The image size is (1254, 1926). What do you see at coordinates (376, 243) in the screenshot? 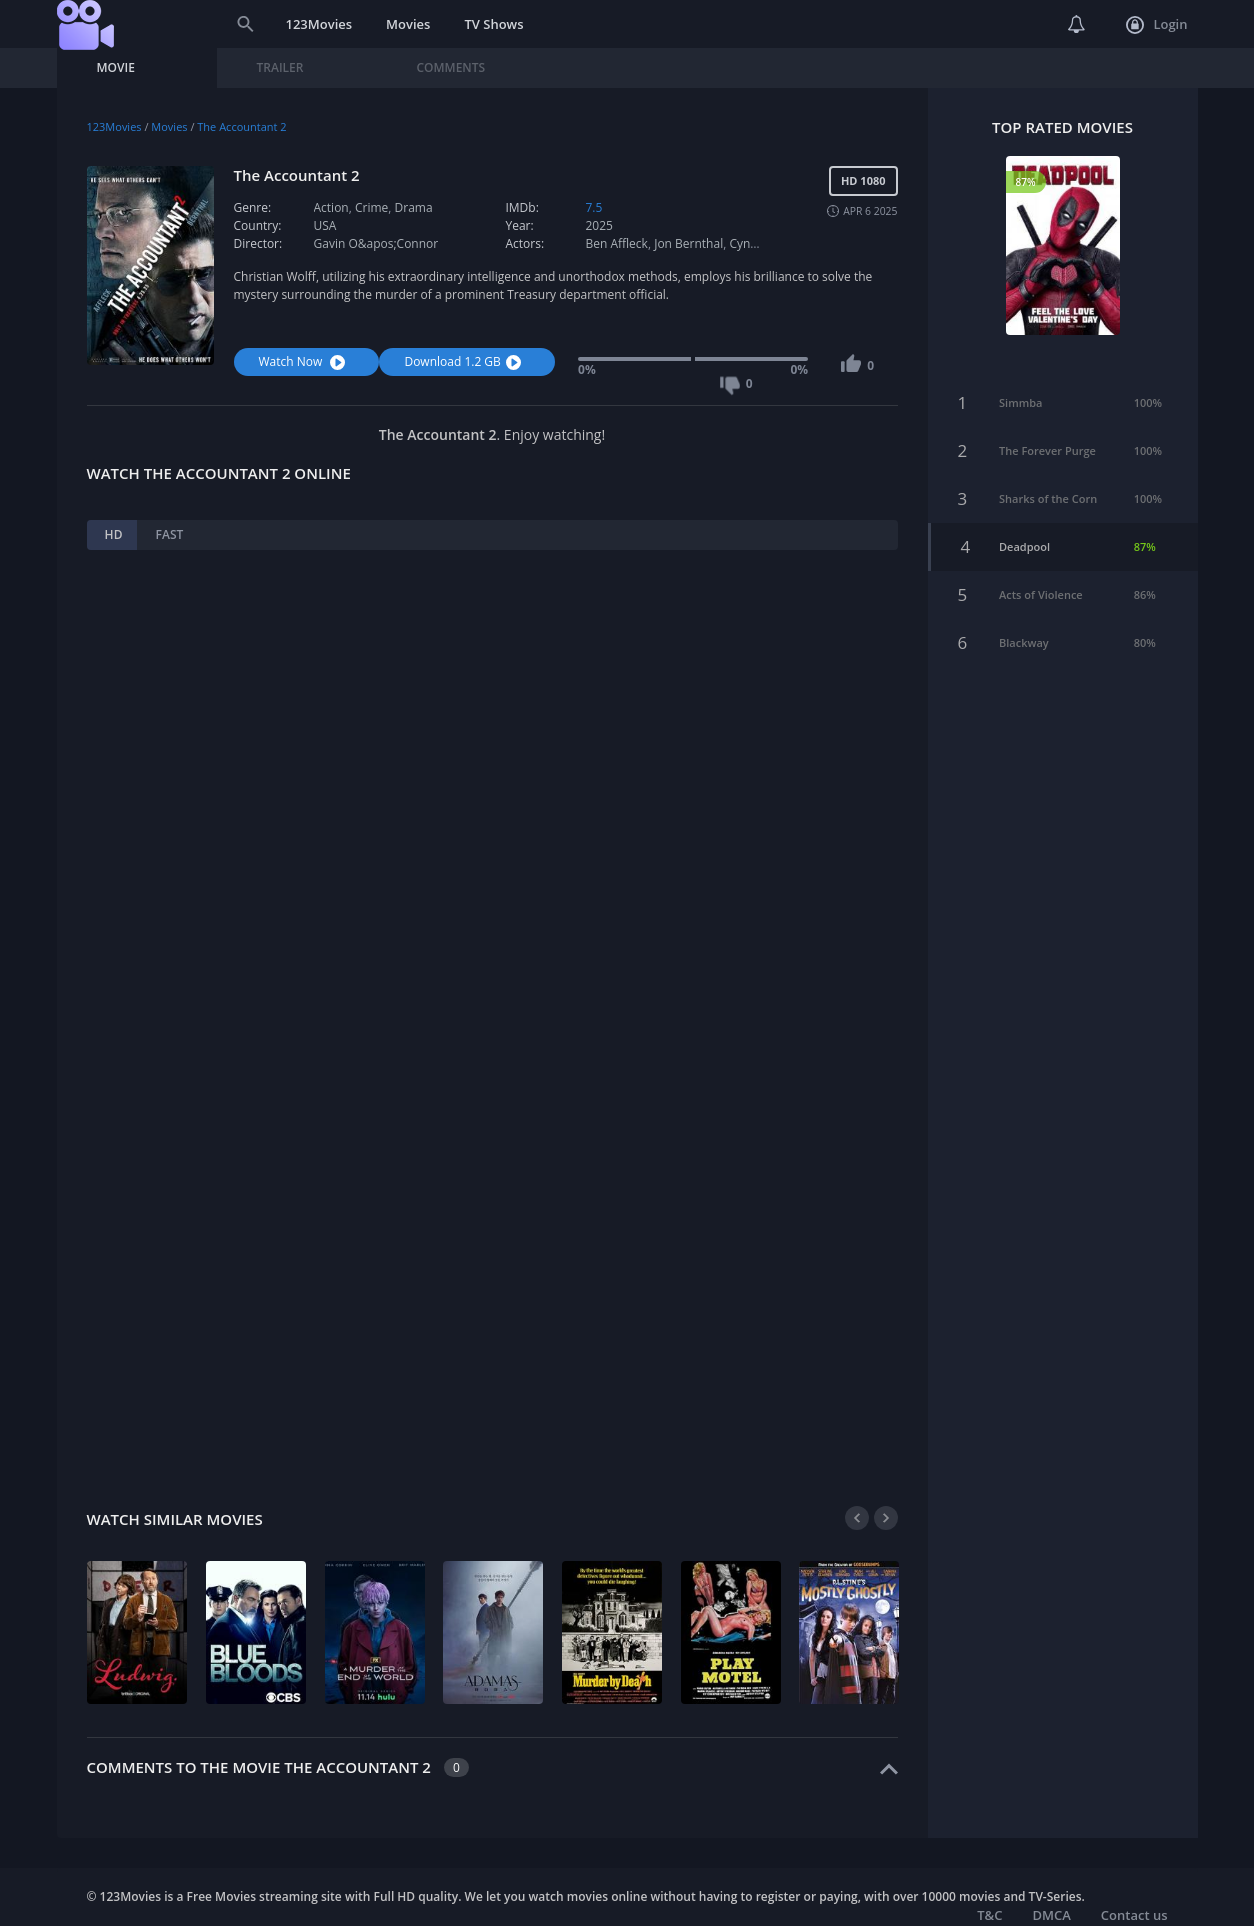
I see `Gavin O&apos;Connor` at bounding box center [376, 243].